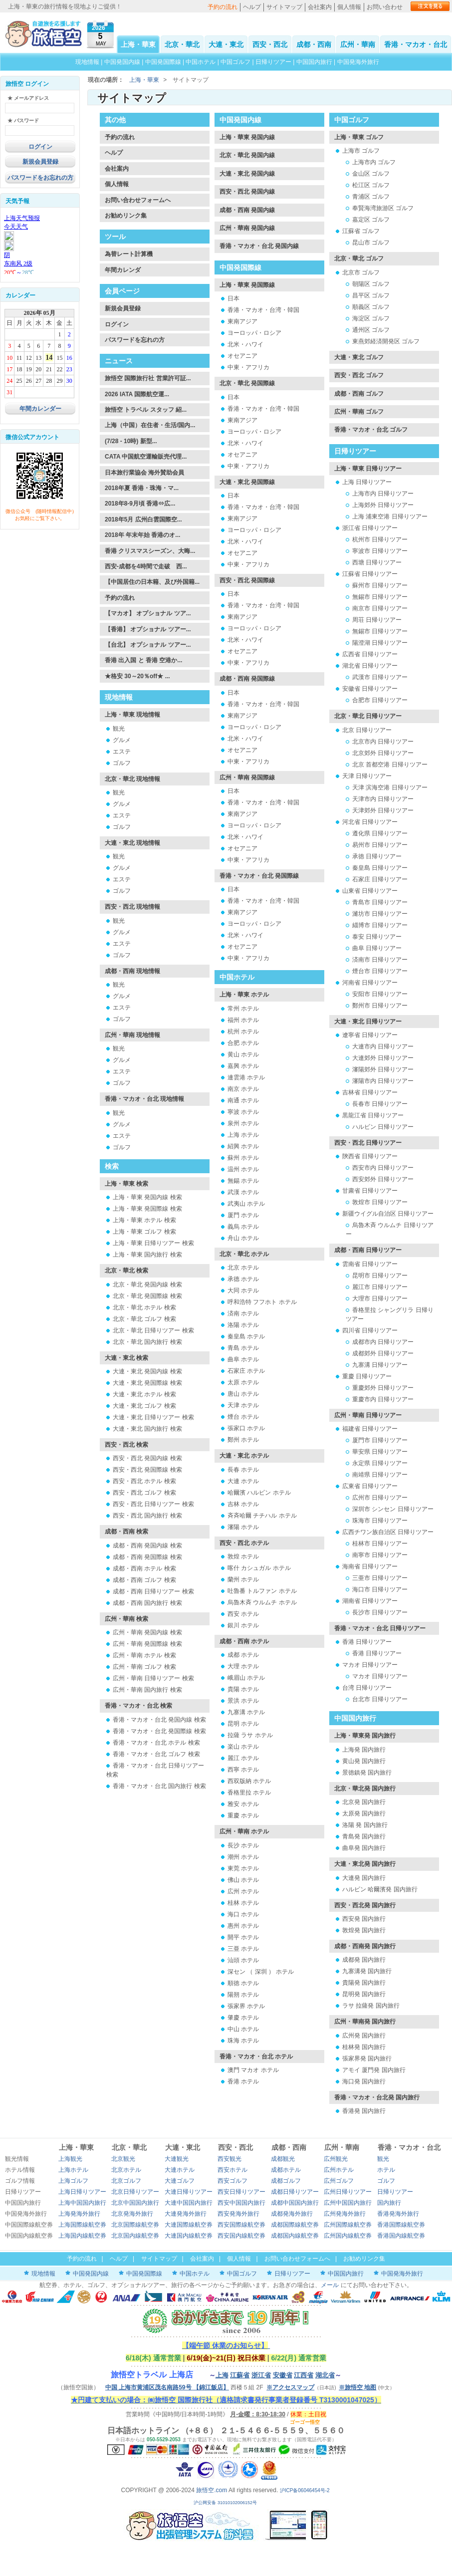 This screenshot has width=452, height=2576. What do you see at coordinates (243, 1405) in the screenshot?
I see `天津 ホテル` at bounding box center [243, 1405].